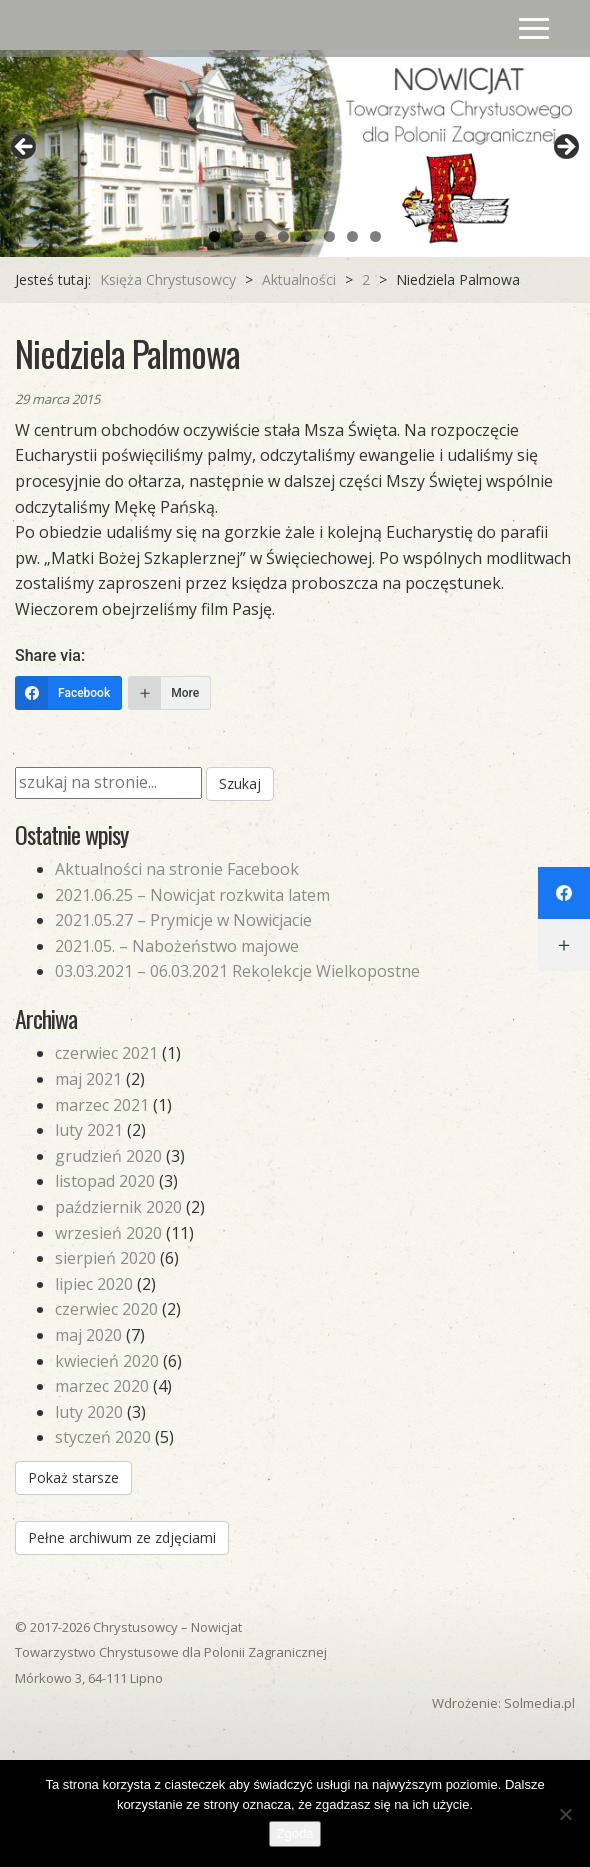 The height and width of the screenshot is (1867, 590). Describe the element at coordinates (106, 1053) in the screenshot. I see `czerwiec 2021` at that location.